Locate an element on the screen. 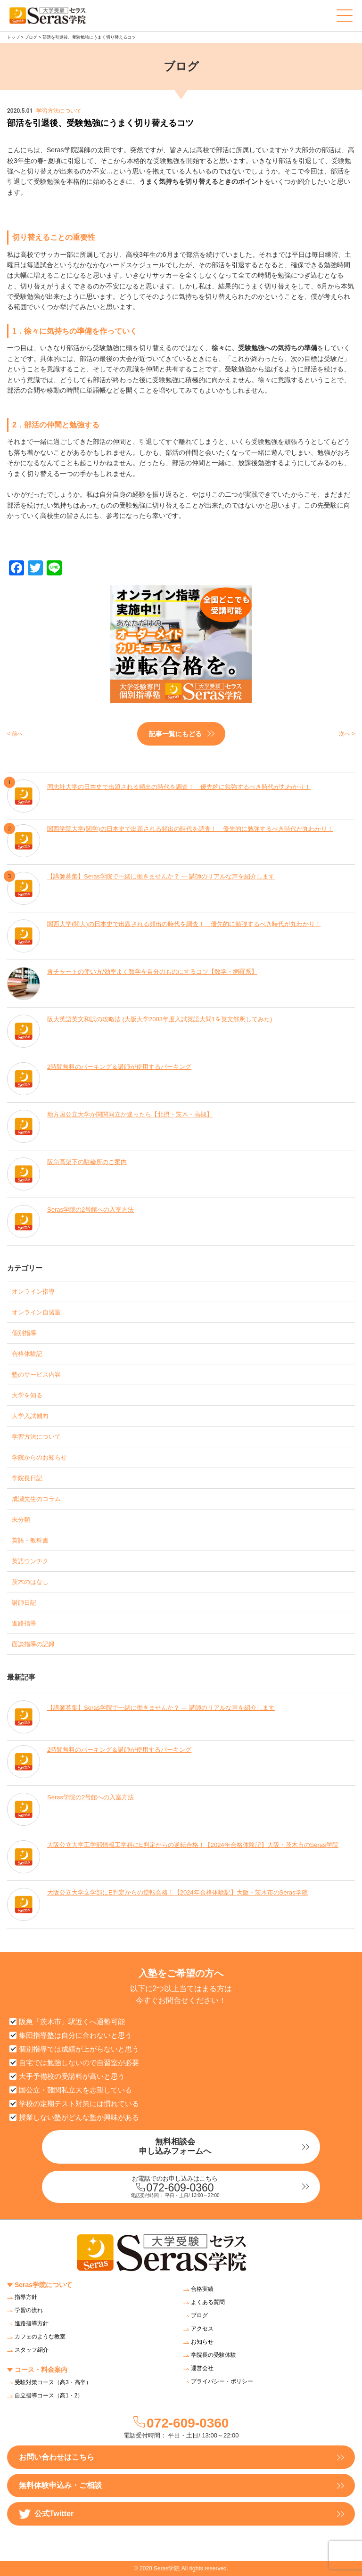  次へ > is located at coordinates (347, 733).